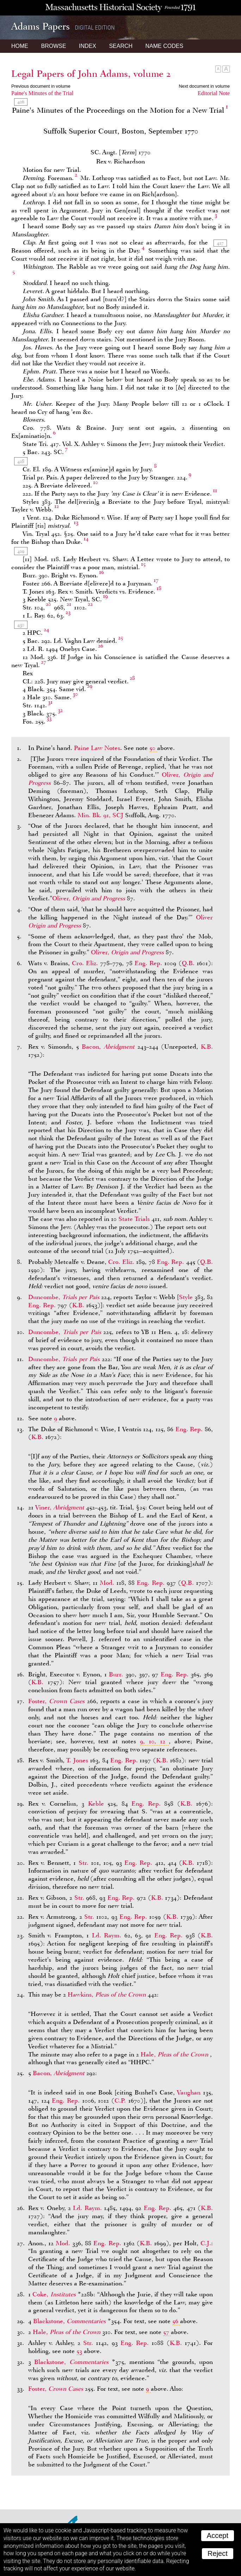  What do you see at coordinates (120, 46) in the screenshot?
I see `Search` at bounding box center [120, 46].